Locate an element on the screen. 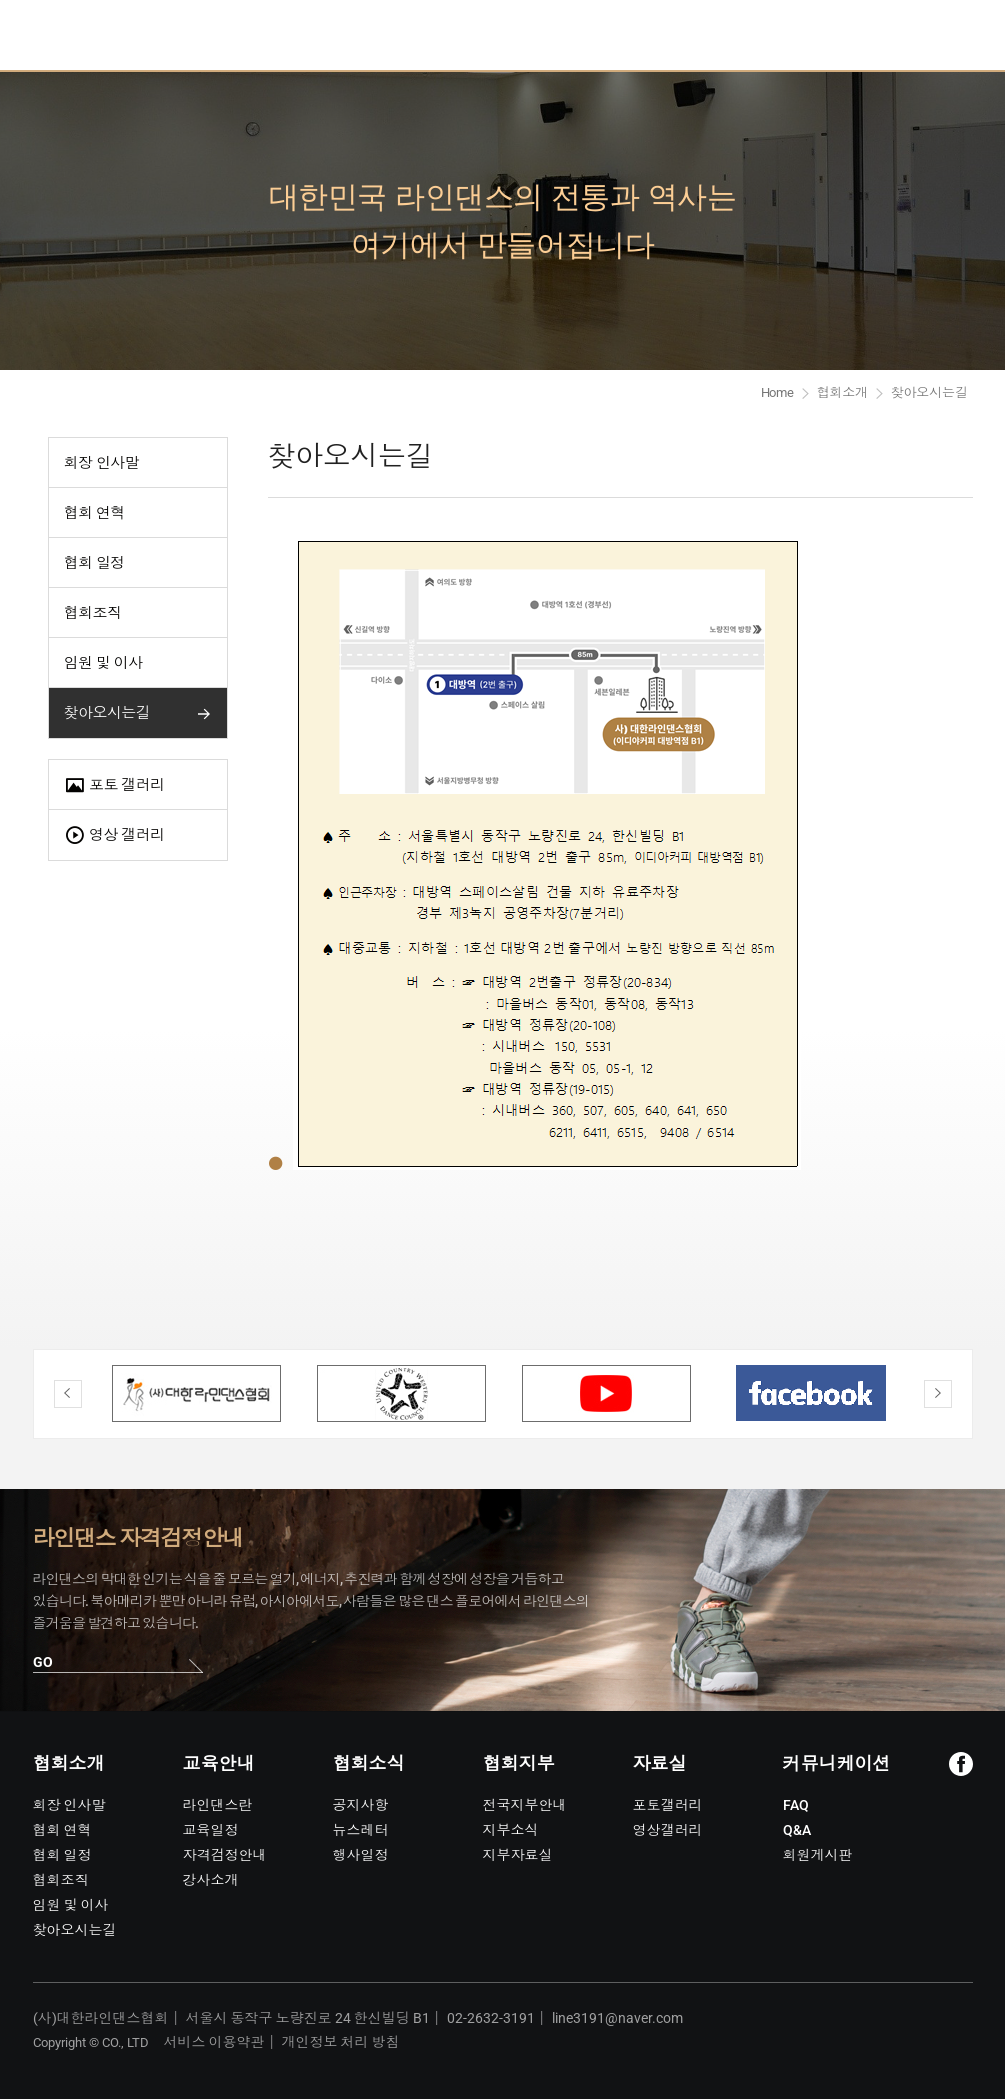 The width and height of the screenshot is (1005, 2099). Home is located at coordinates (777, 392).